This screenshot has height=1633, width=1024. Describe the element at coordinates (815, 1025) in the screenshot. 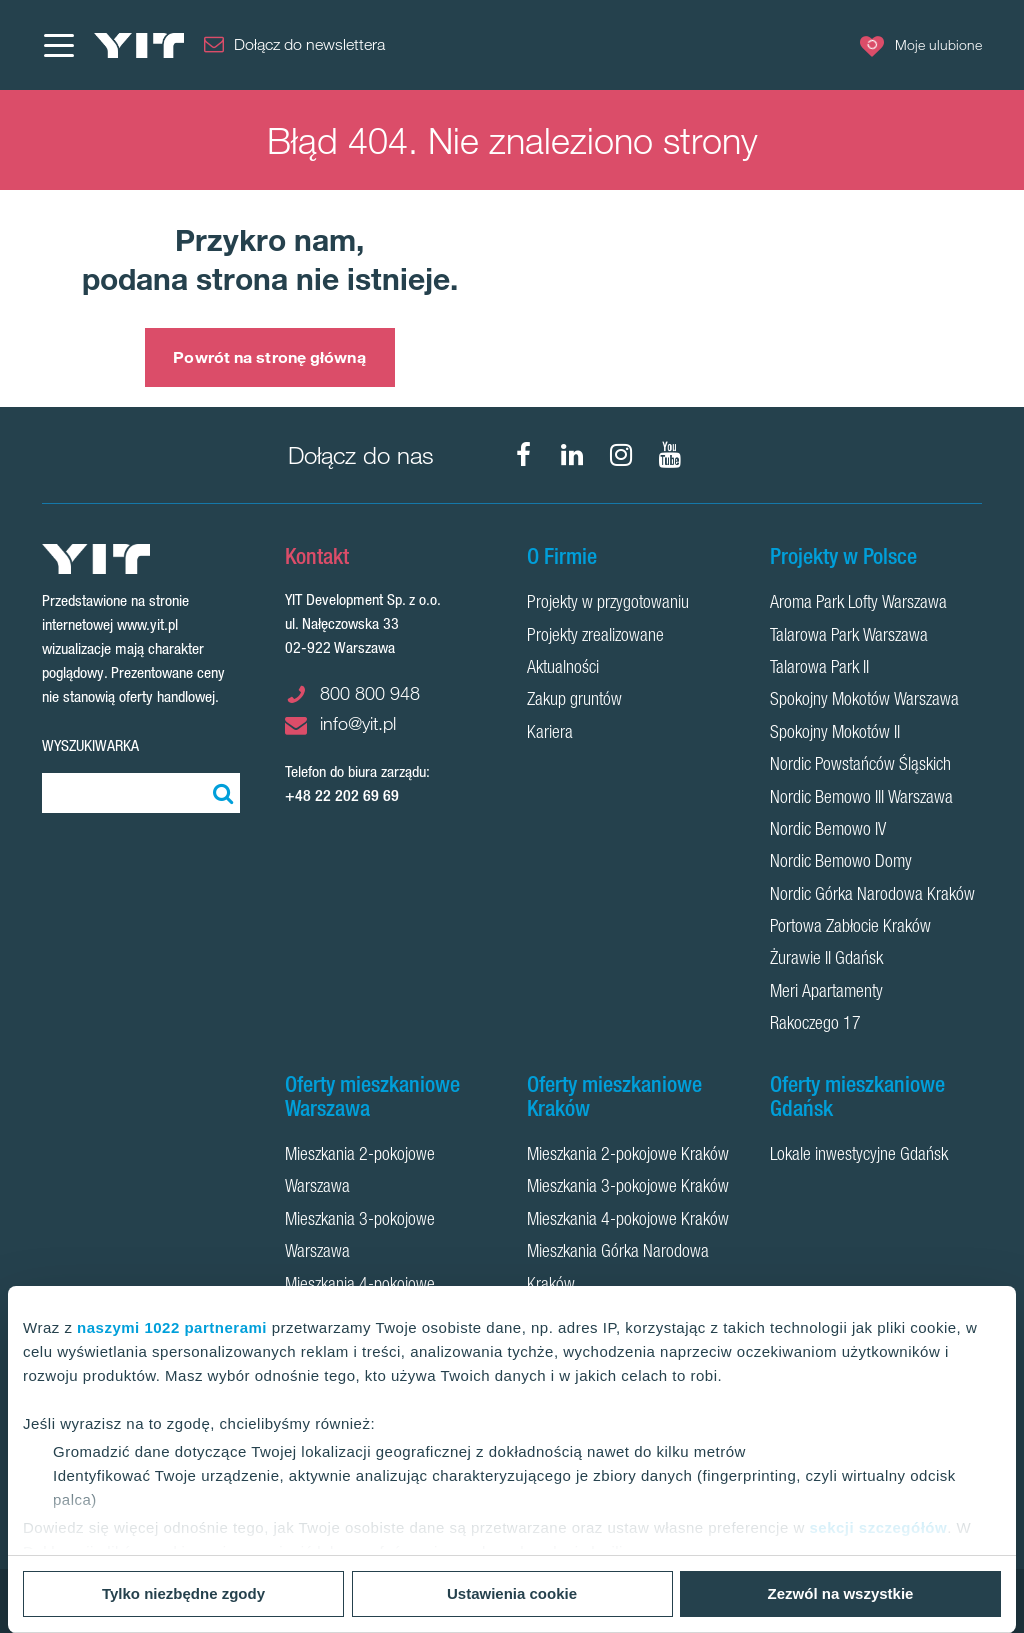

I see `Rakoczego 17` at that location.